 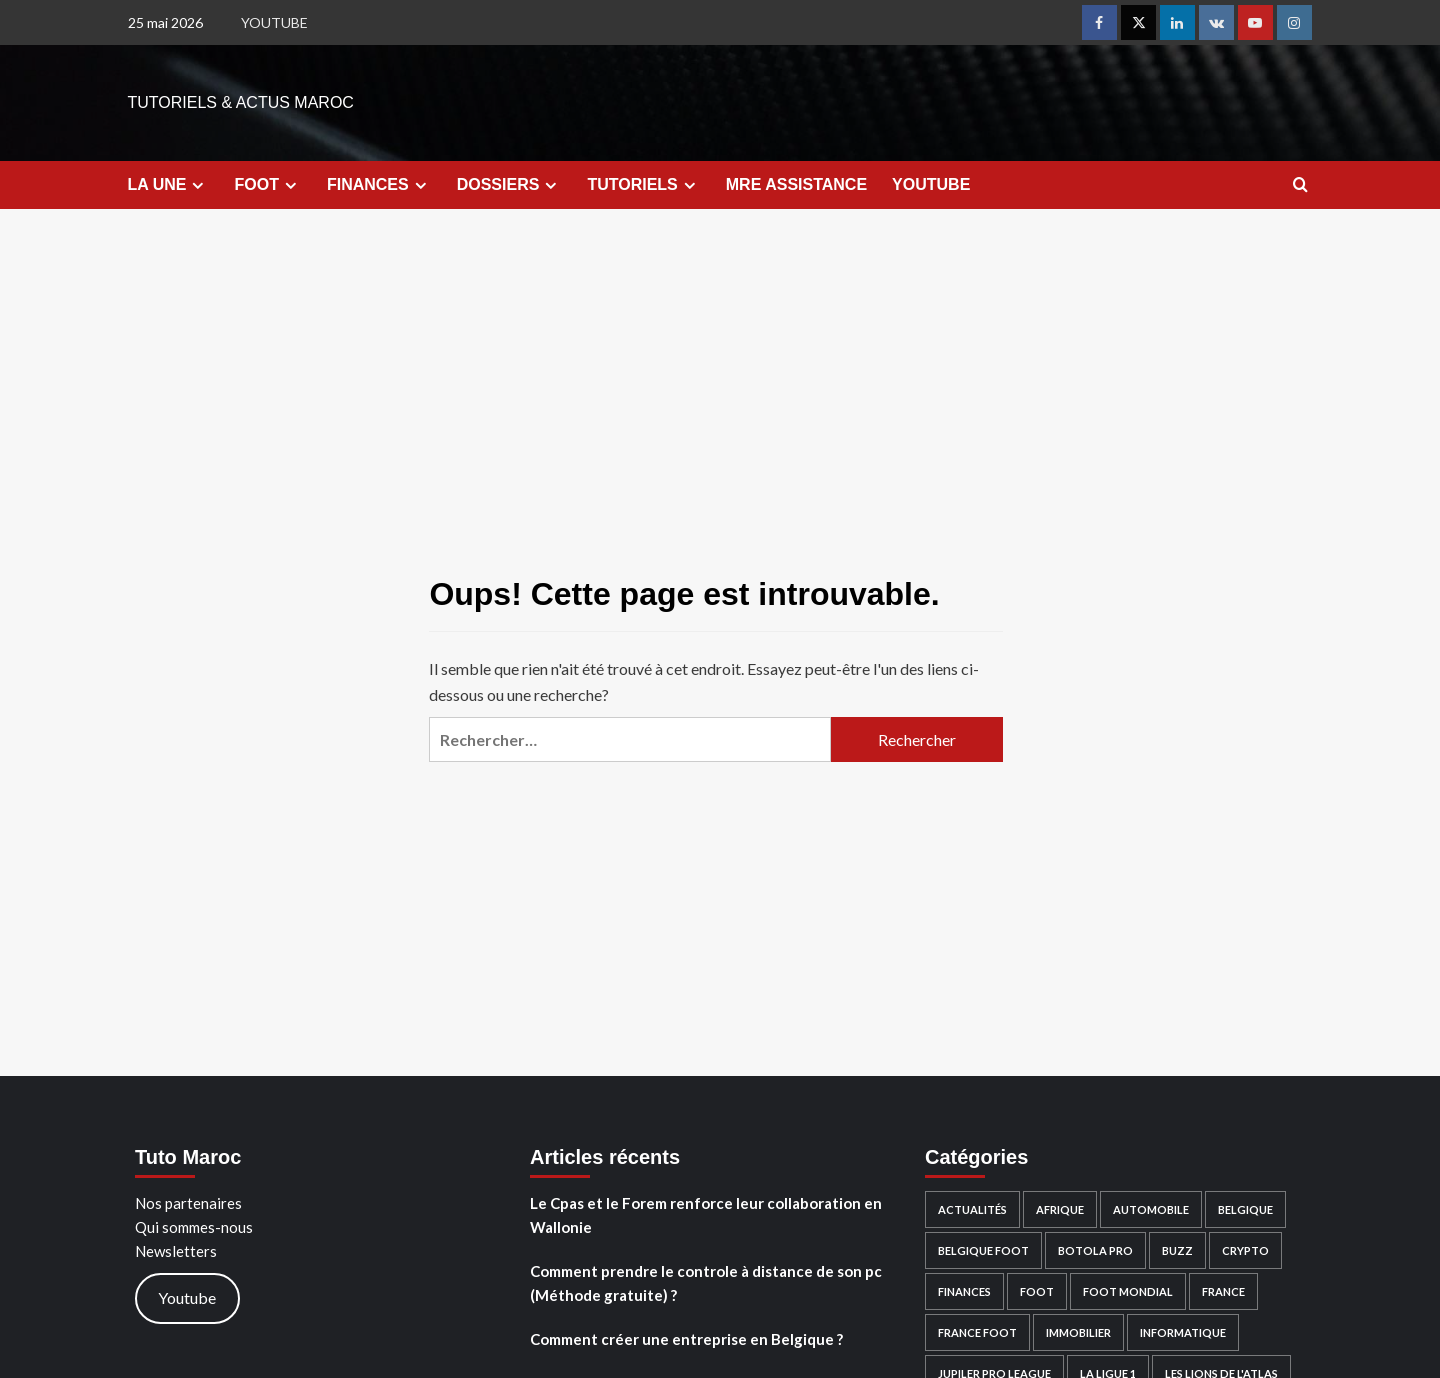 What do you see at coordinates (379, 185) in the screenshot?
I see `FINANCES` at bounding box center [379, 185].